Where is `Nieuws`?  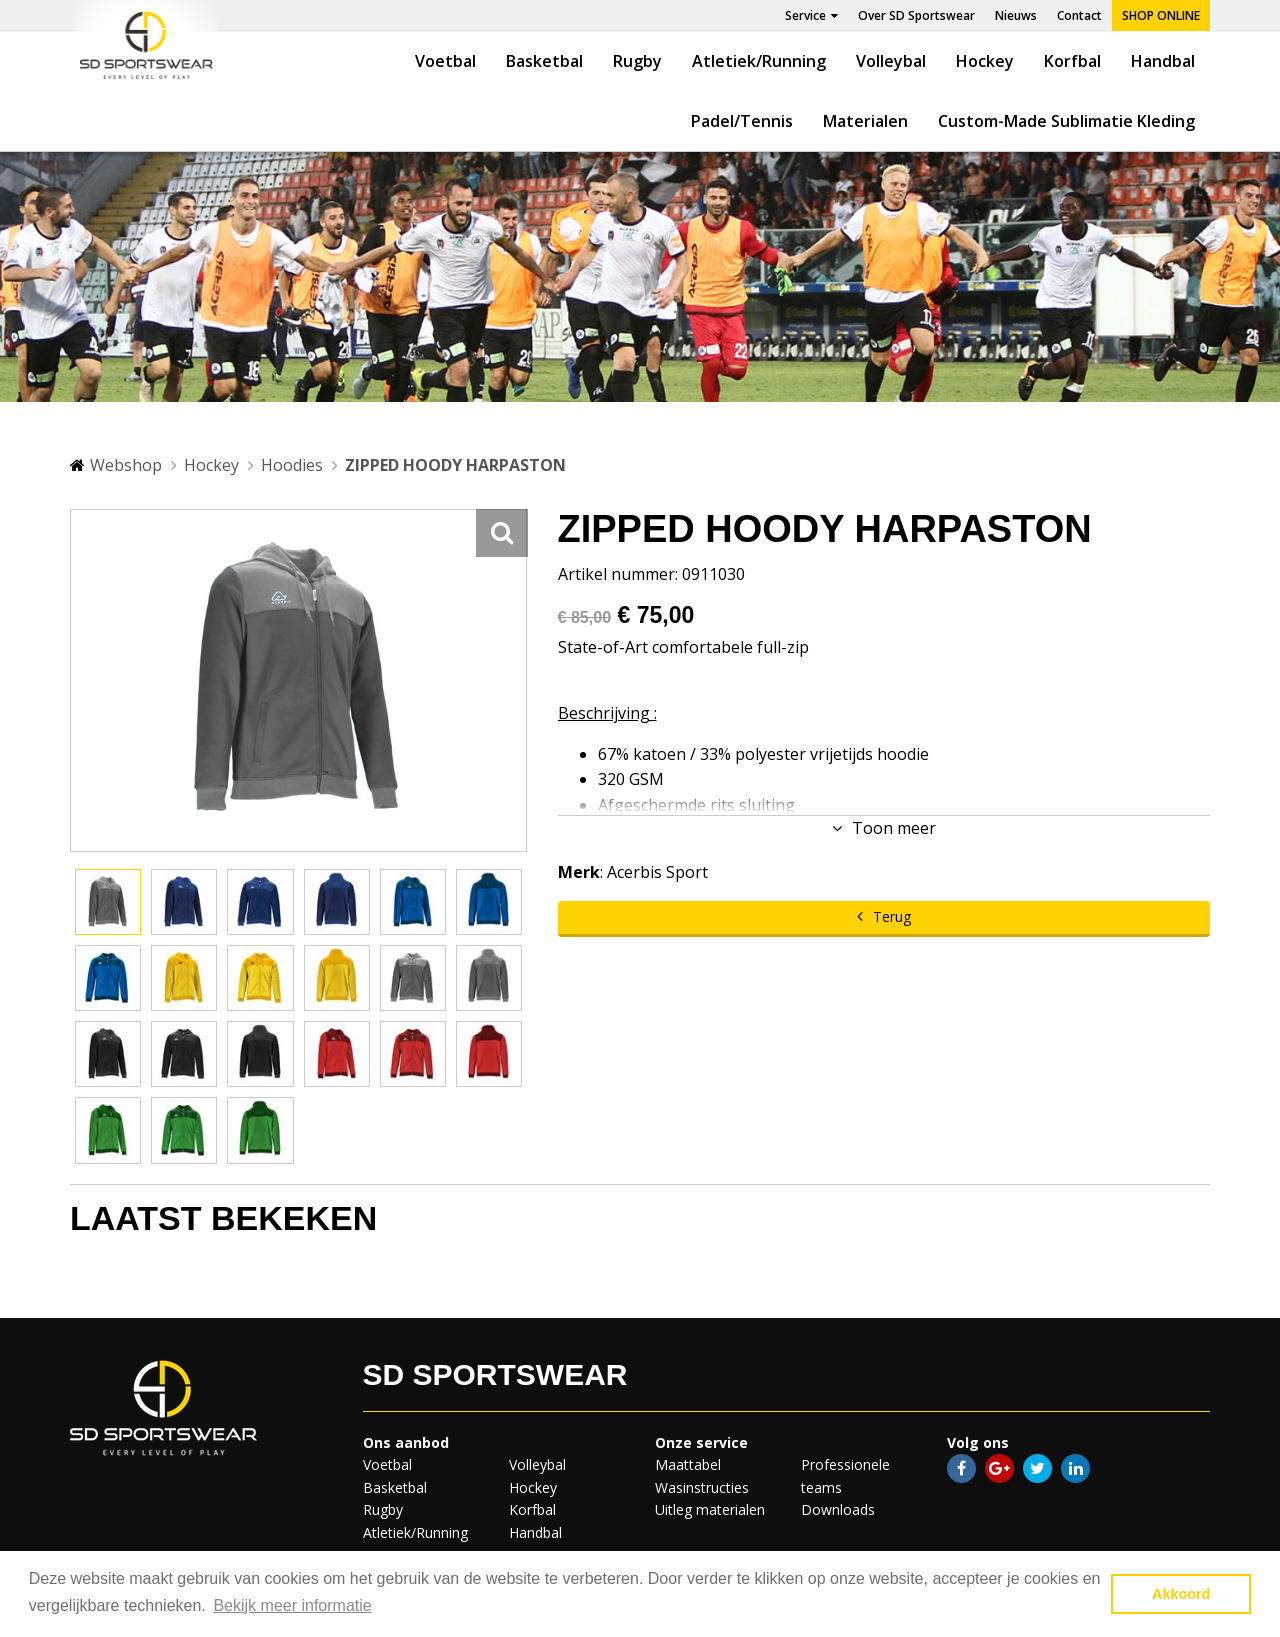
Nieuws is located at coordinates (1016, 15).